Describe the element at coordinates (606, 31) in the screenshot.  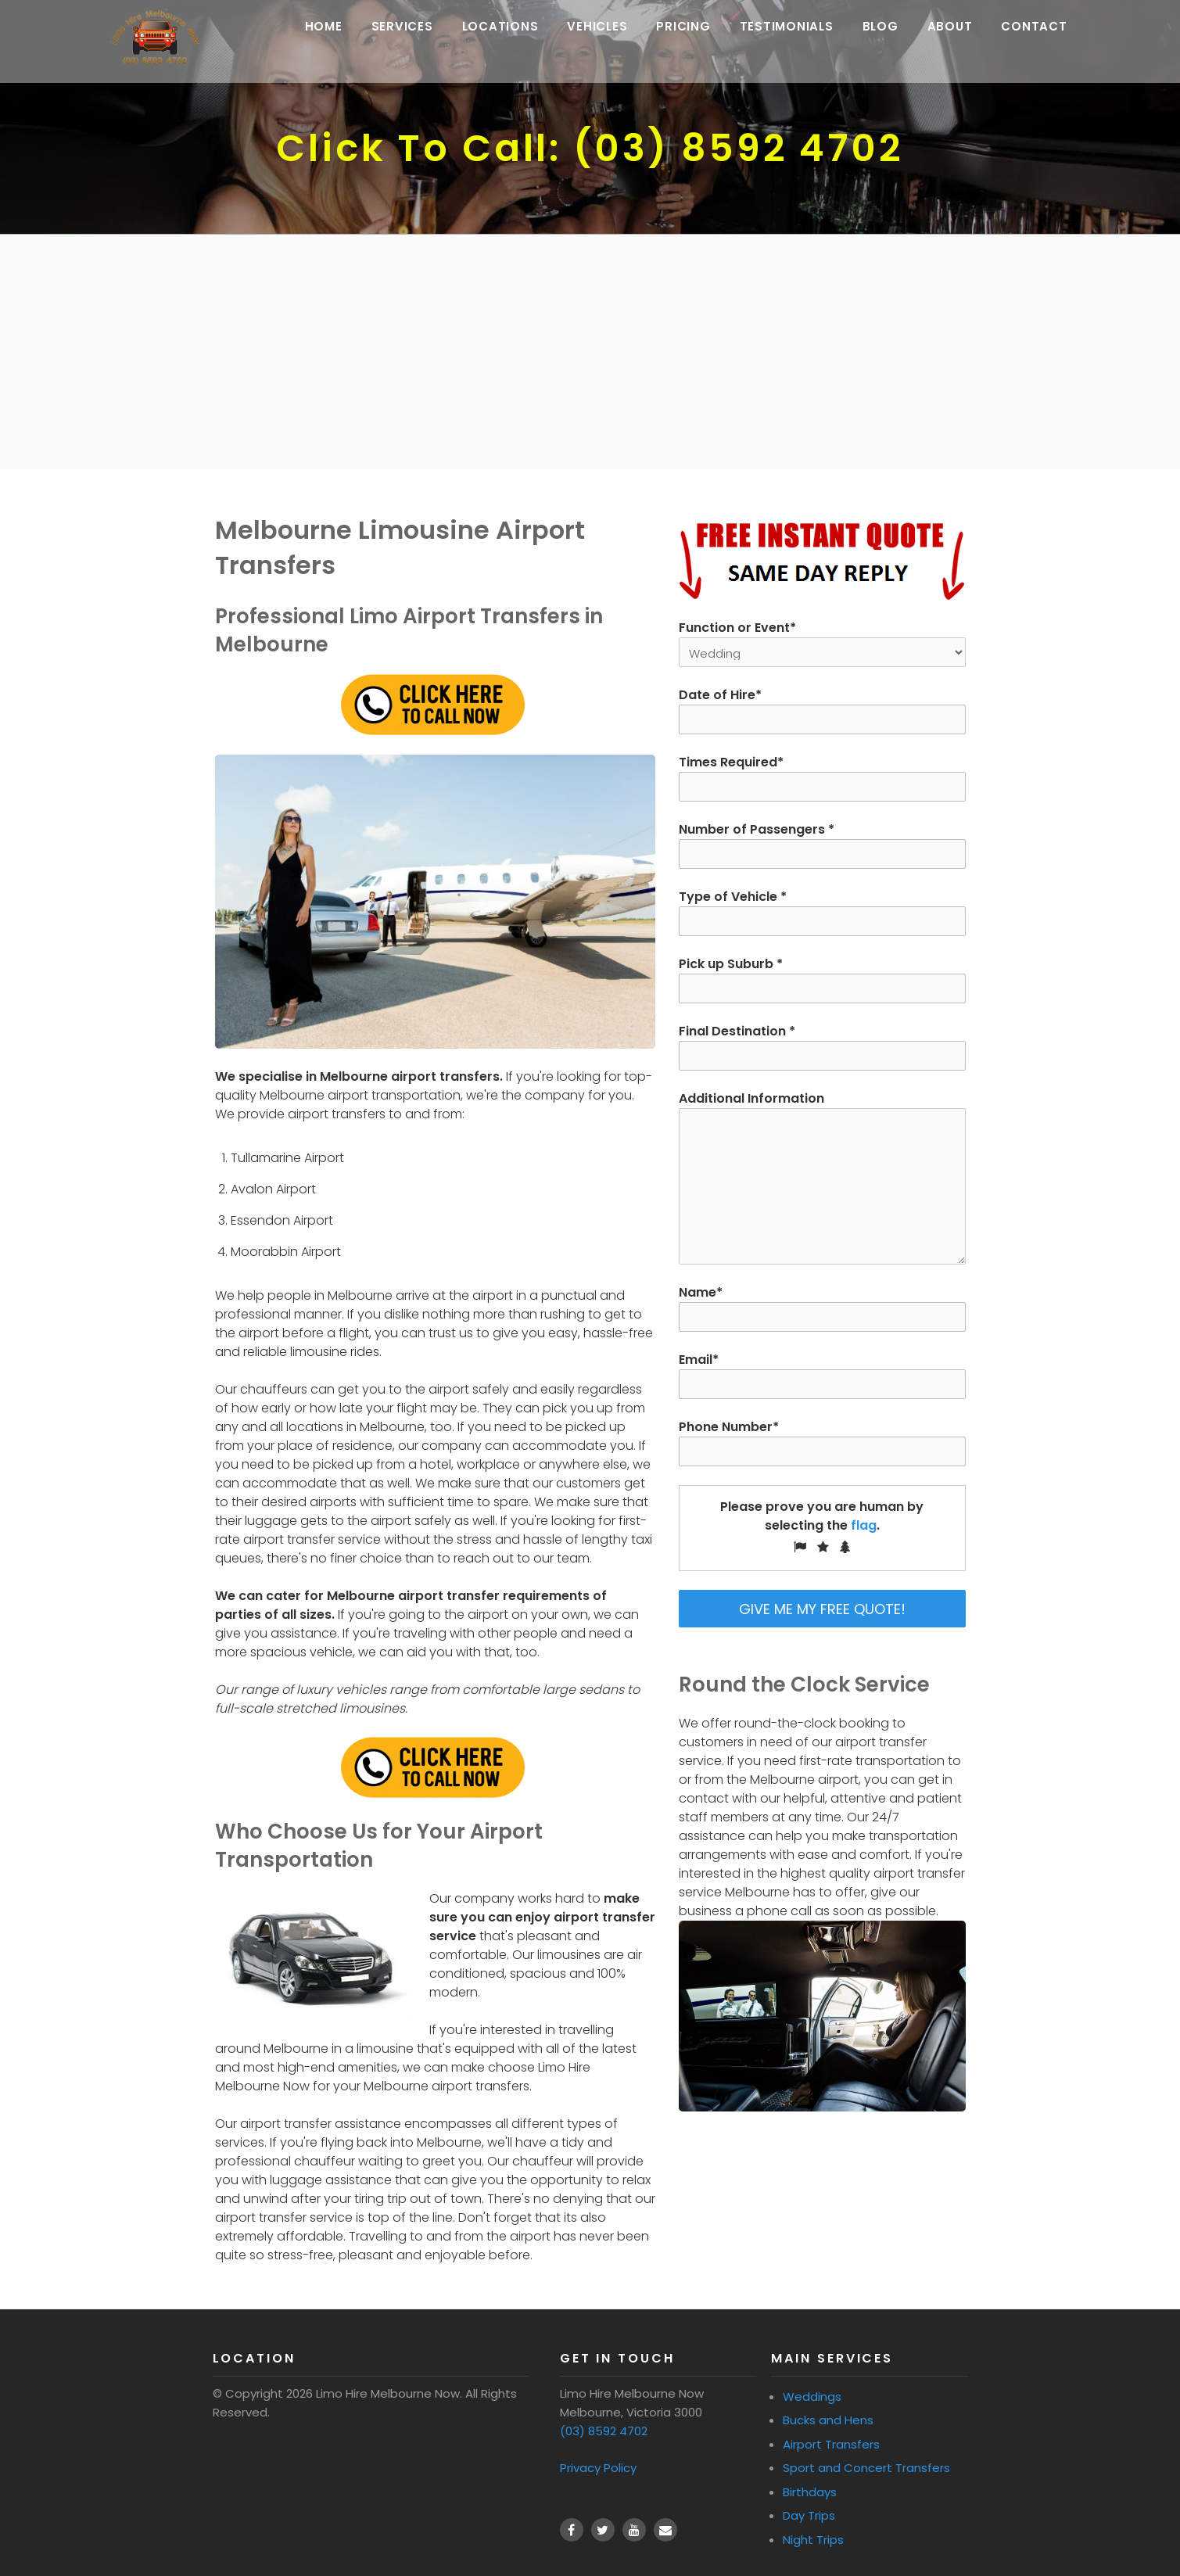
I see `Vehicles` at that location.